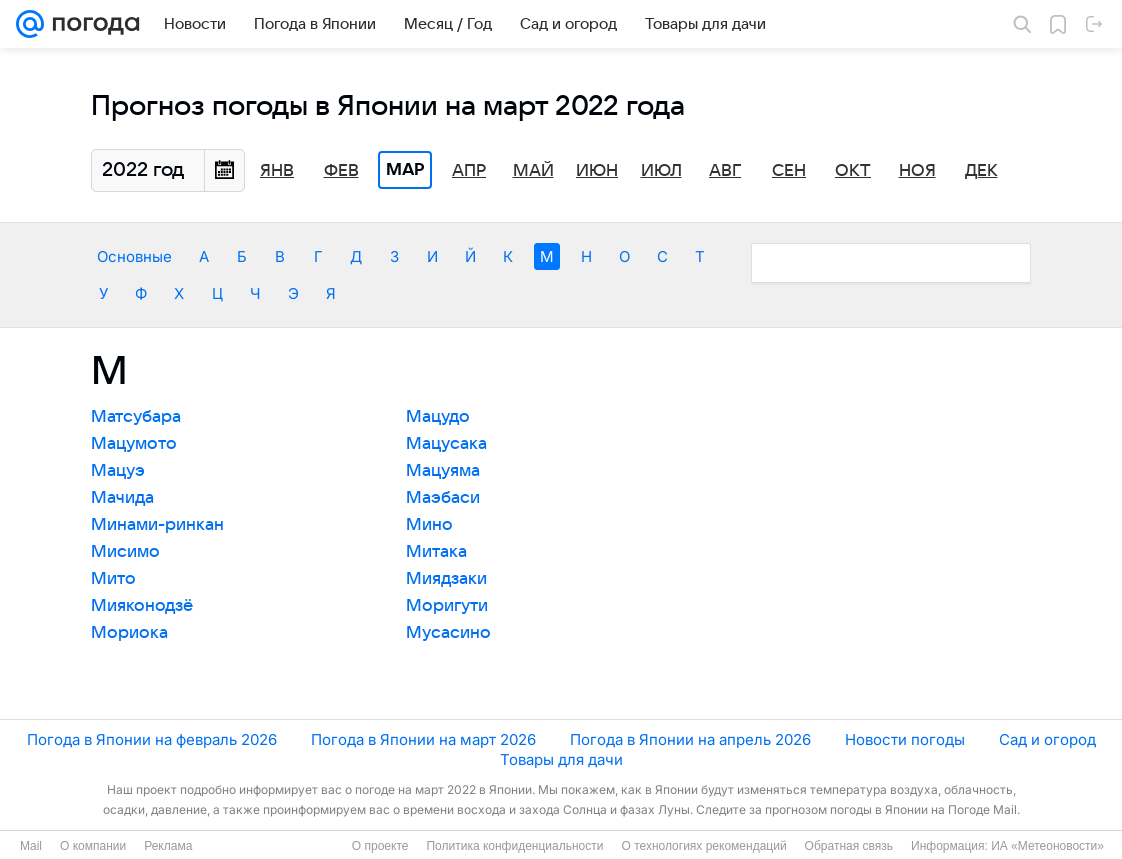 This screenshot has height=859, width=1122. I want to click on Мацуэ, so click(118, 471).